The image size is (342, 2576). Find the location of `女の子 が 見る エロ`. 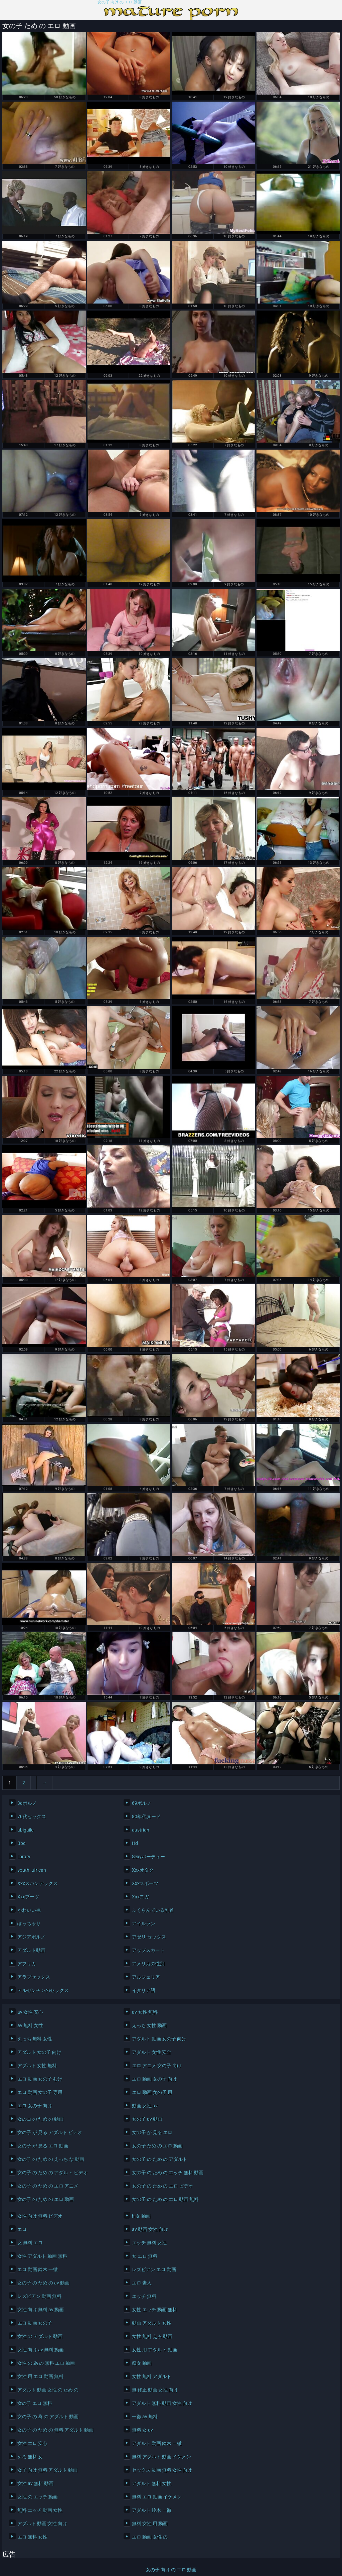

女の子 が 見る エロ is located at coordinates (152, 2132).